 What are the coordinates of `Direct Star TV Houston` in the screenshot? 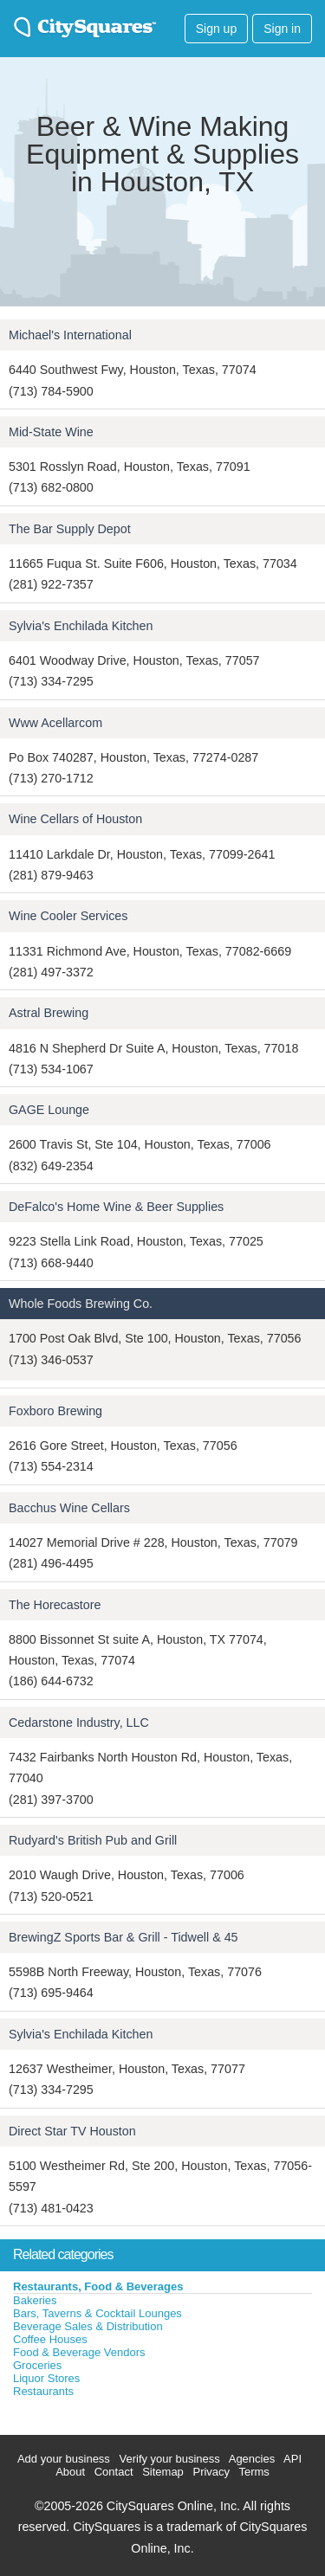 It's located at (72, 2131).